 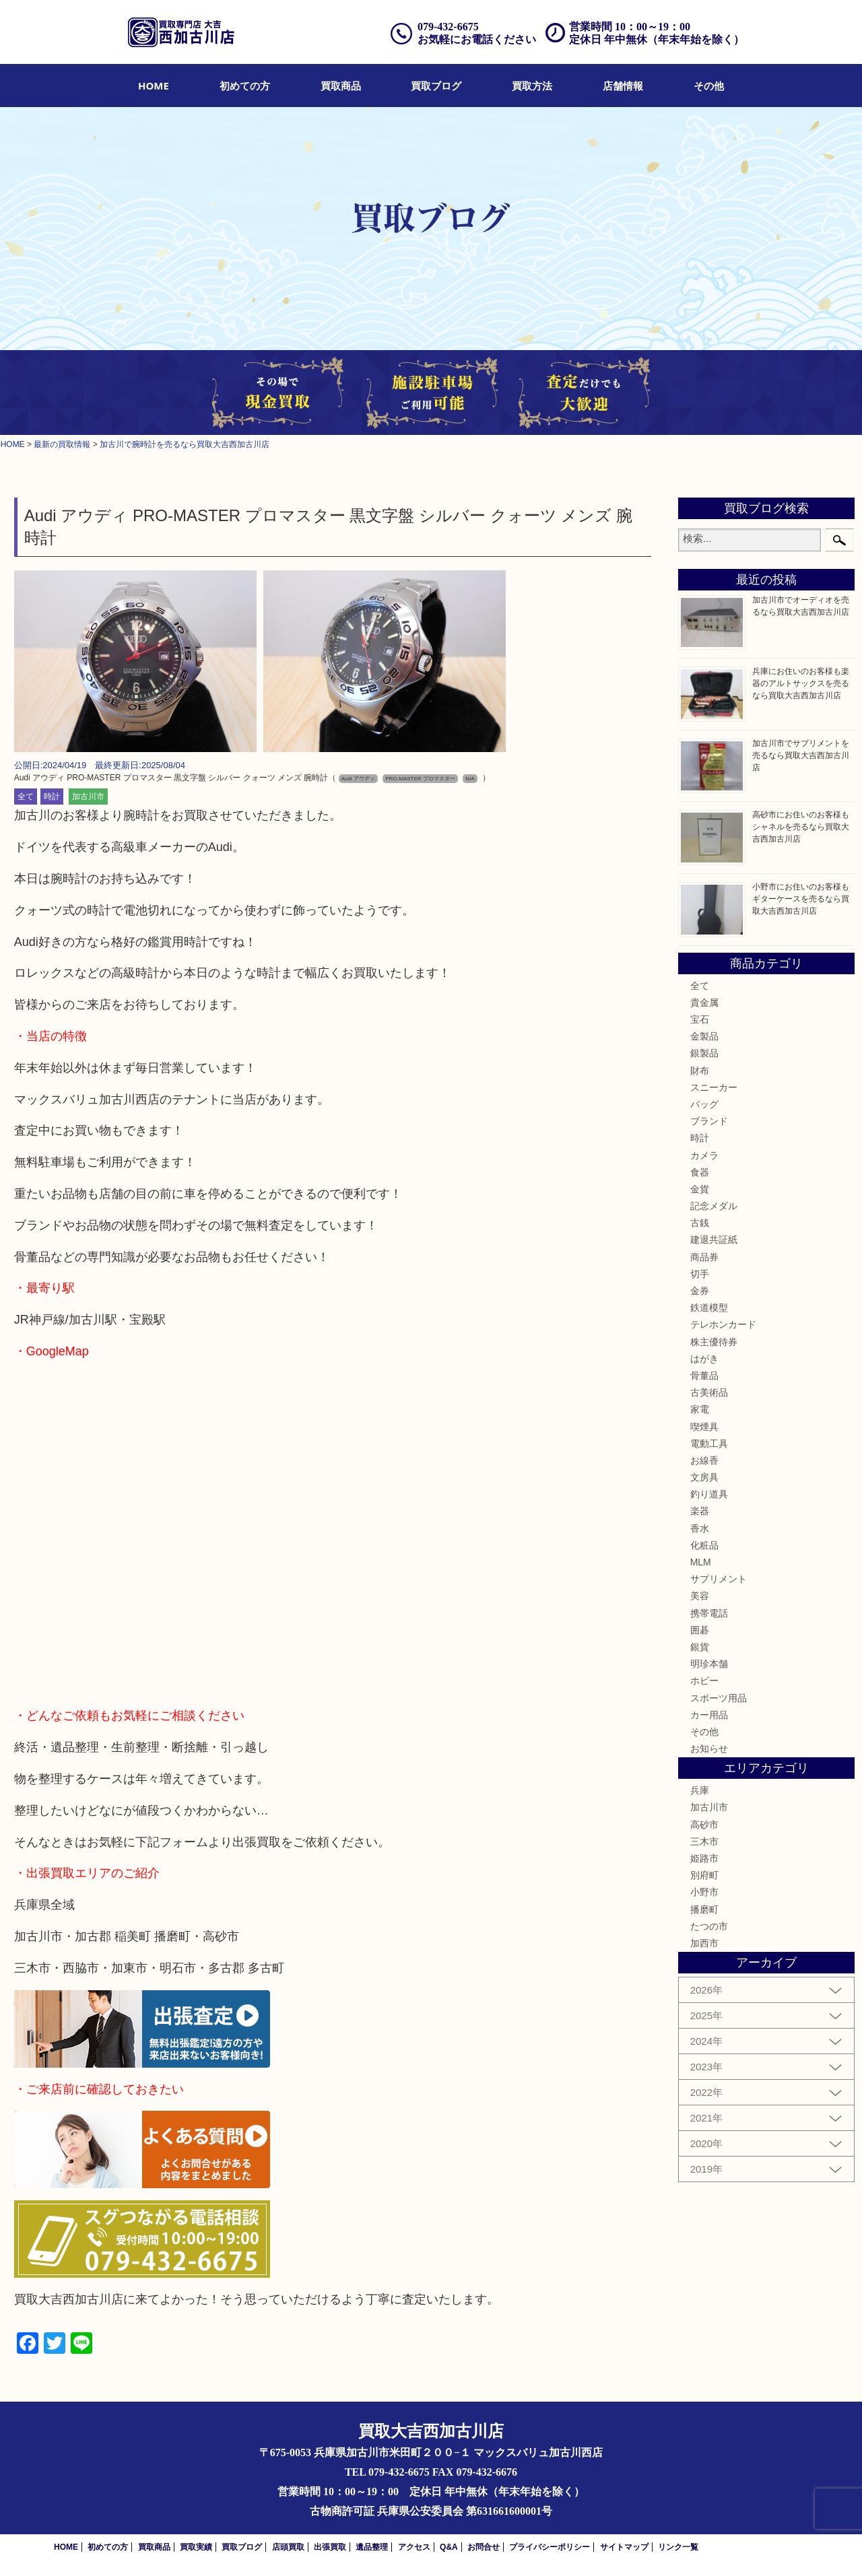 I want to click on 明珍本舗, so click(x=709, y=1663).